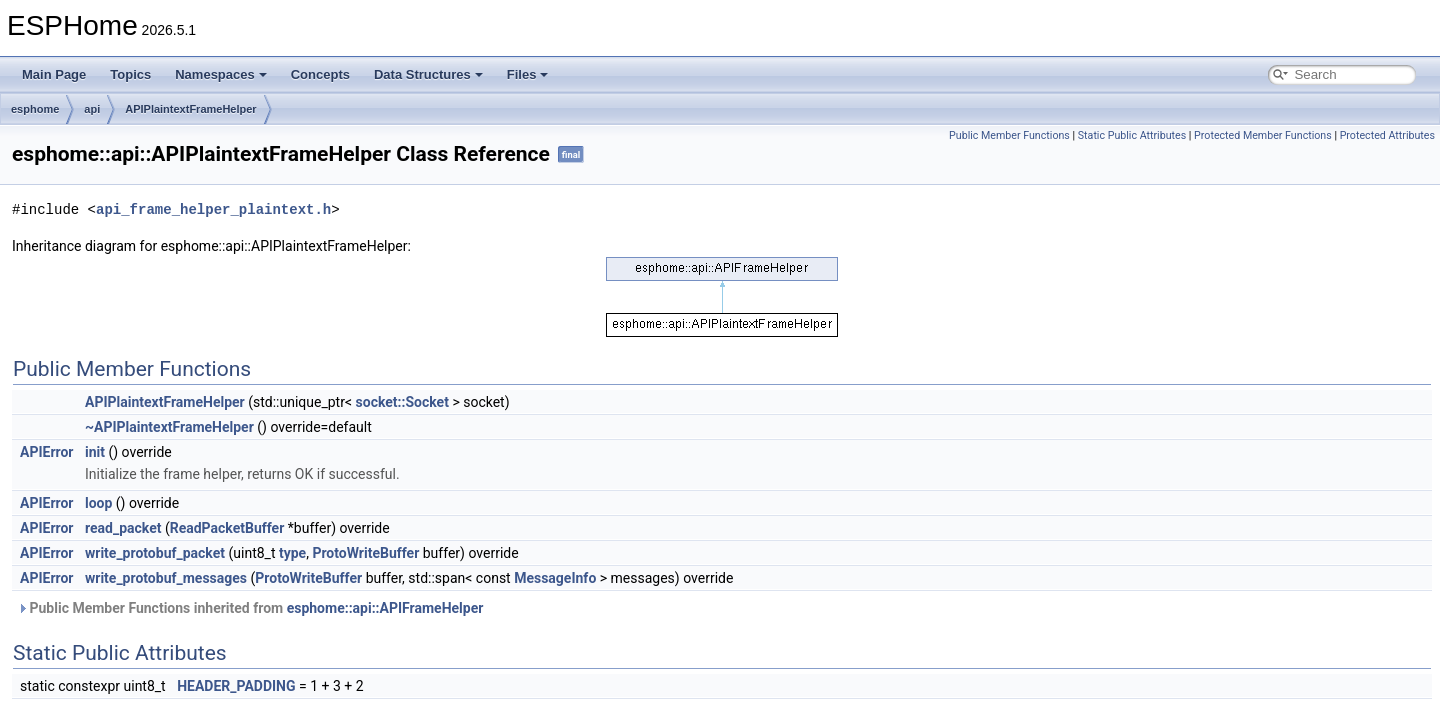  What do you see at coordinates (95, 452) in the screenshot?
I see `init` at bounding box center [95, 452].